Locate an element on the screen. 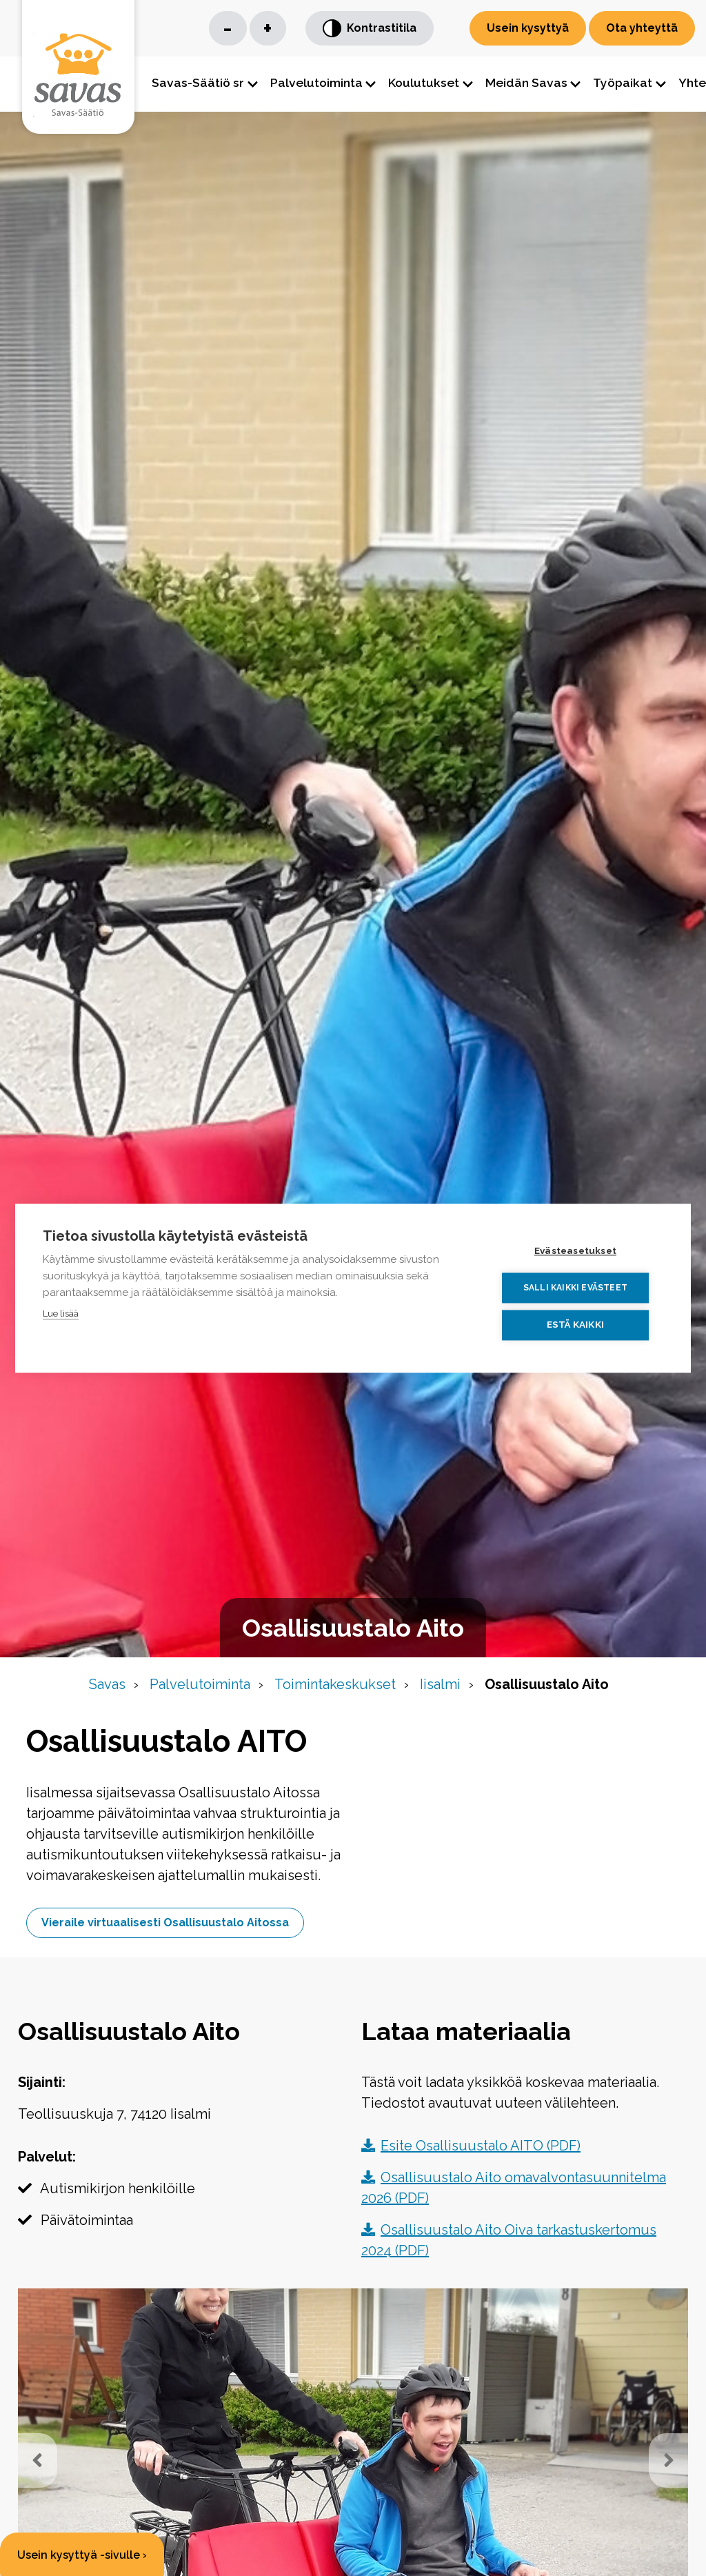  Osallisuustalo Aito omavalvontasuunnitelma 2026 (PDF) is located at coordinates (513, 2191).